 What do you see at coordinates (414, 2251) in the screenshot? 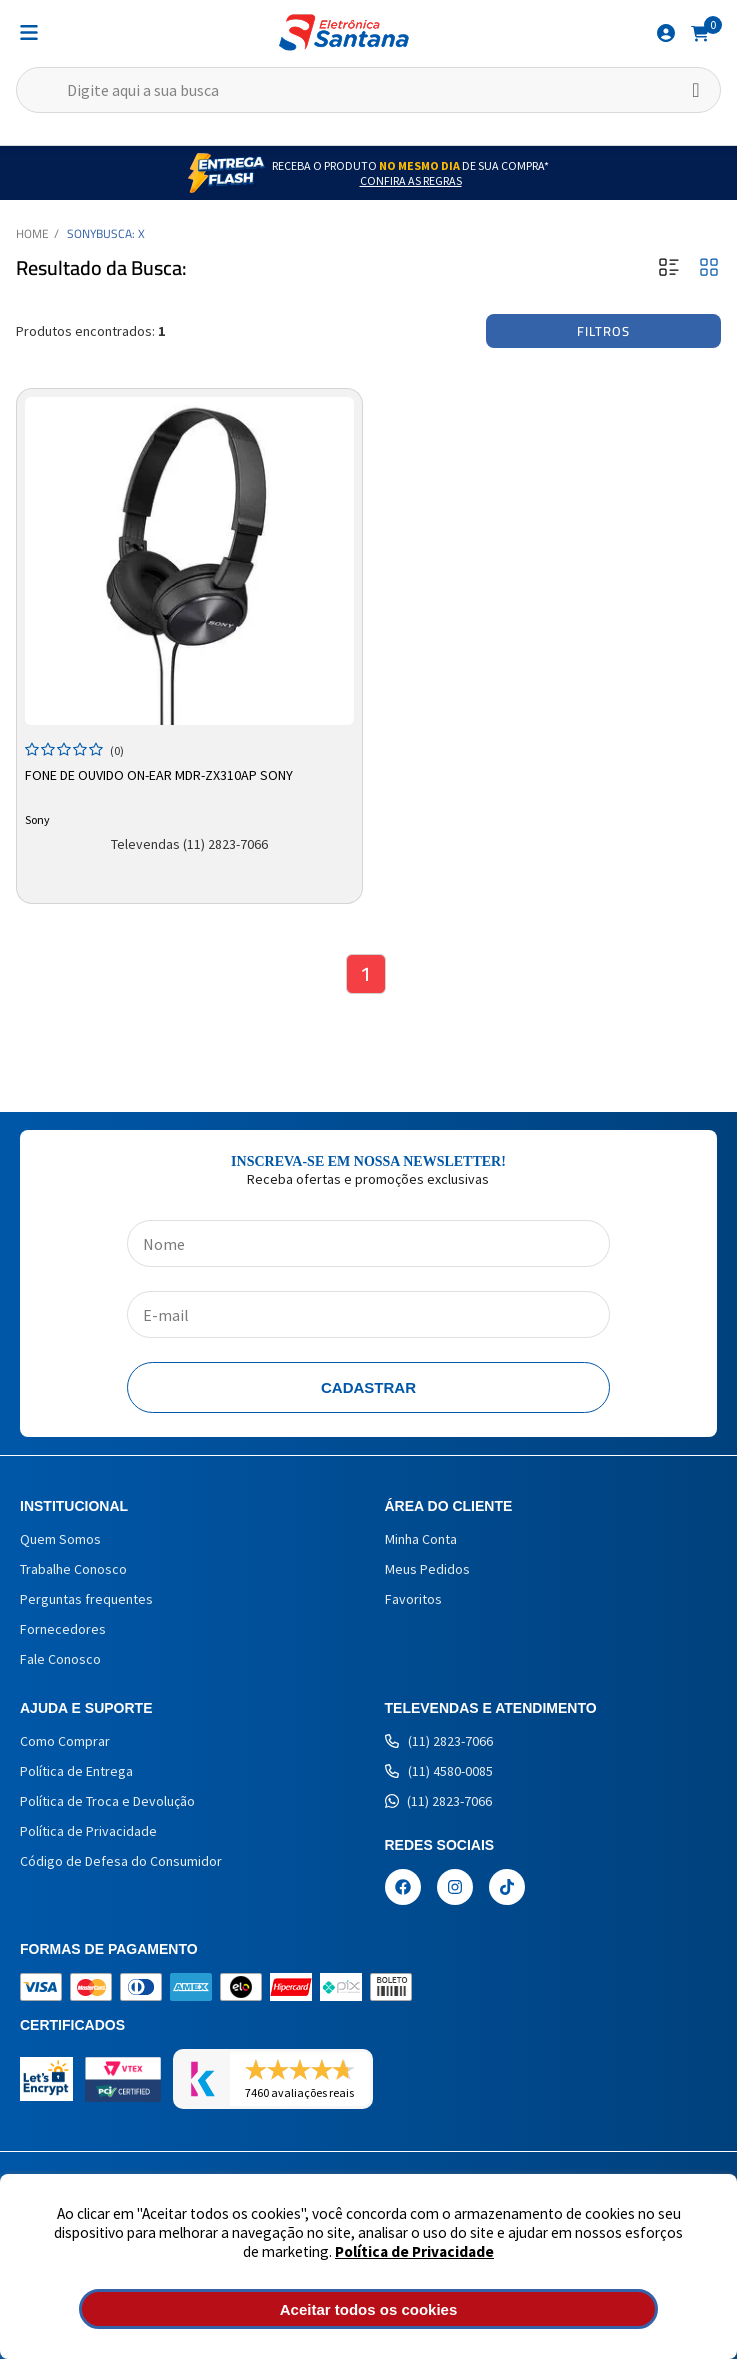
I see `Política de Privacidade` at bounding box center [414, 2251].